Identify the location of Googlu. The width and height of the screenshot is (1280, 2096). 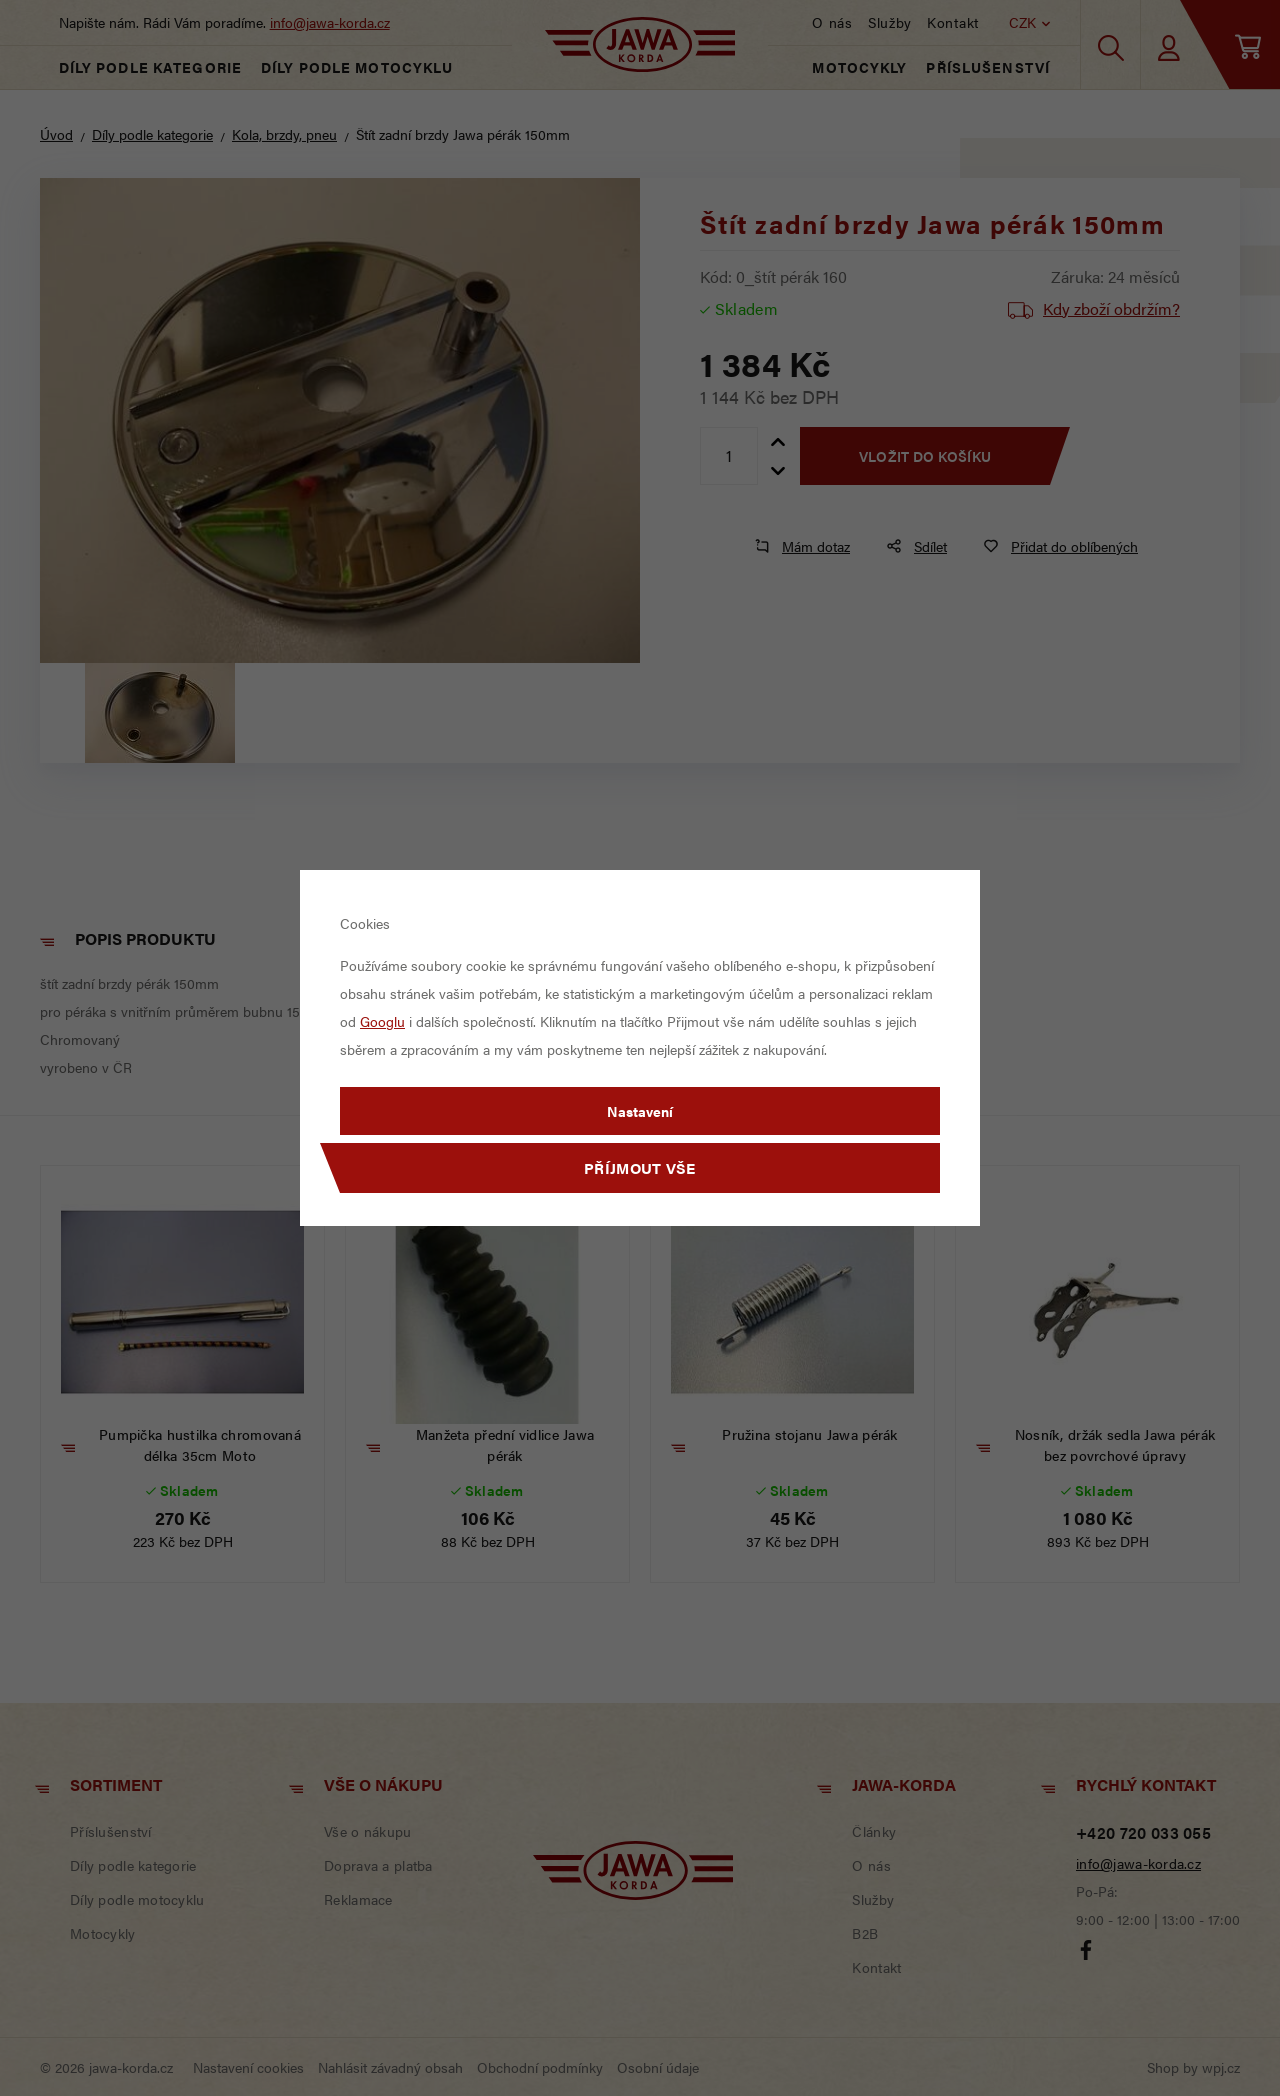
(382, 1021).